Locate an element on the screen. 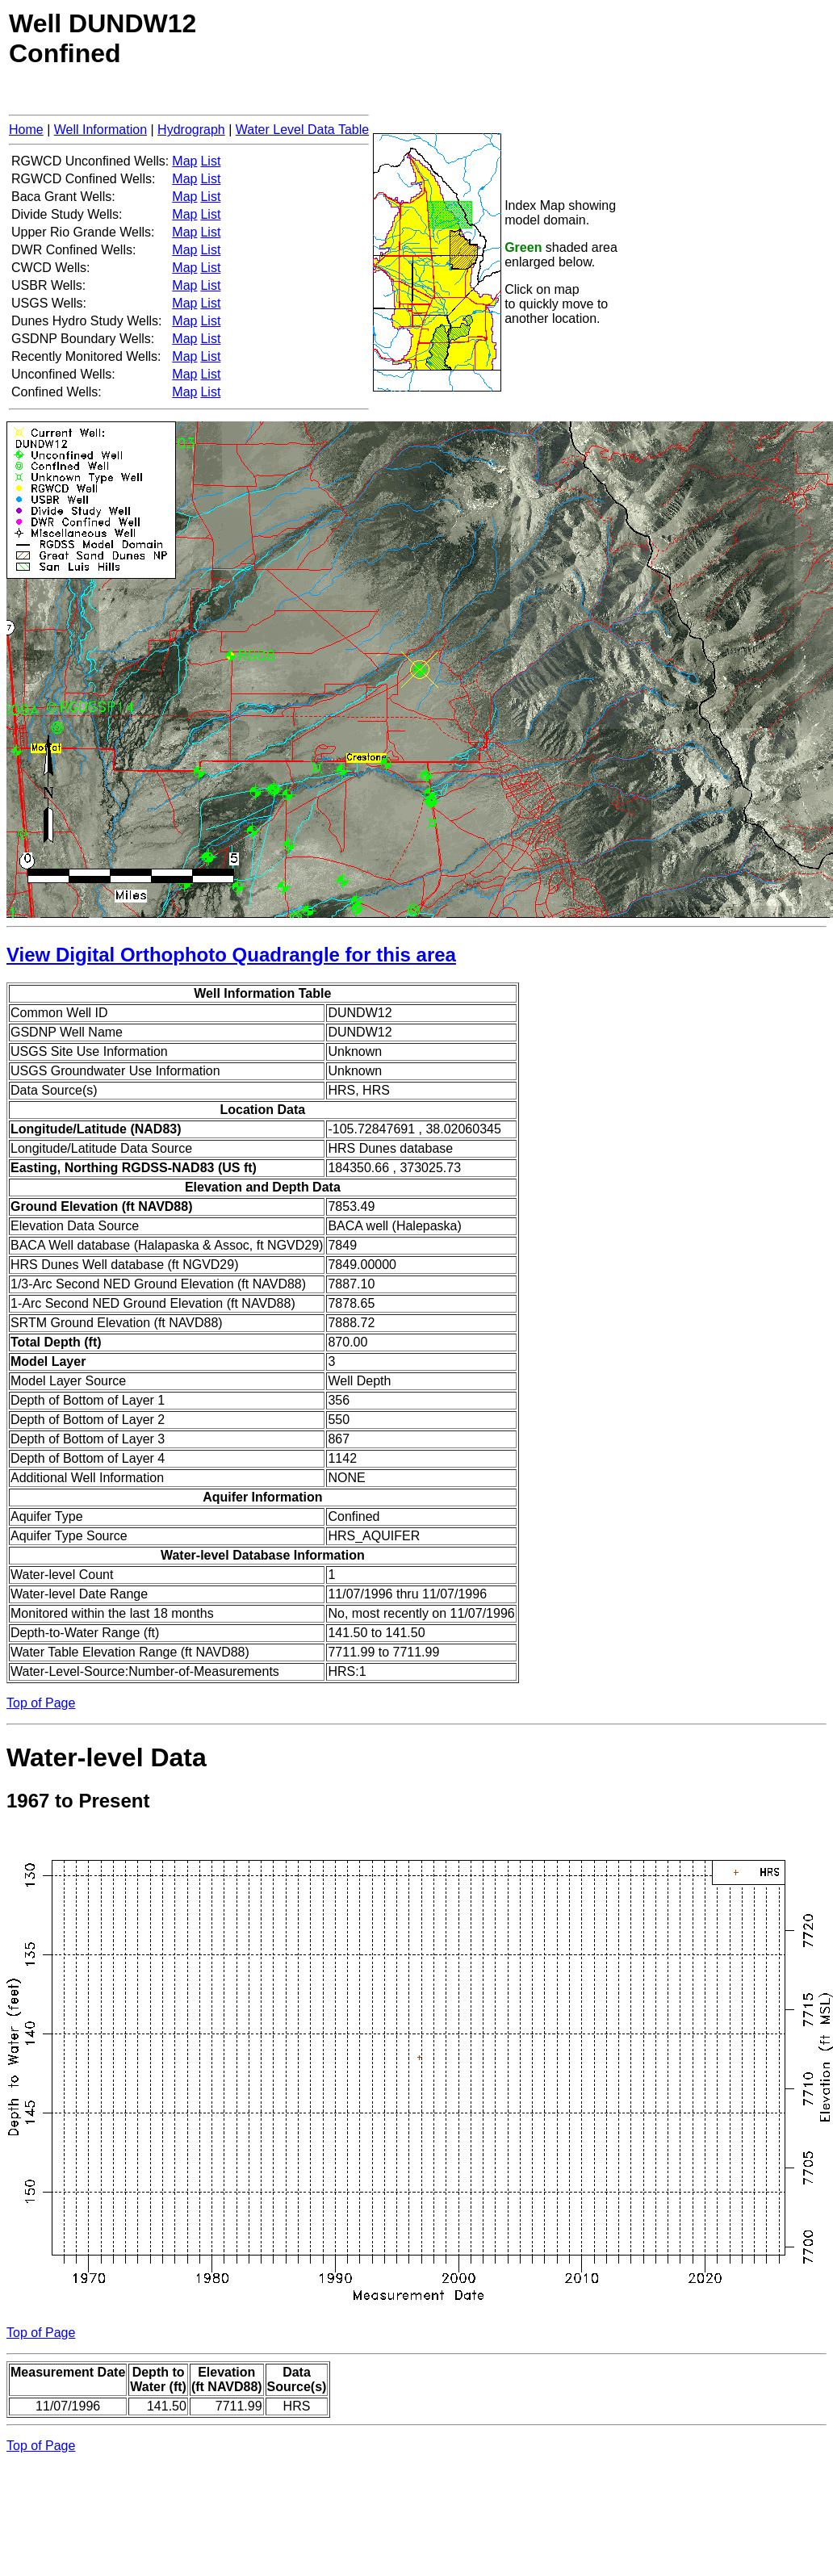  Map is located at coordinates (184, 161).